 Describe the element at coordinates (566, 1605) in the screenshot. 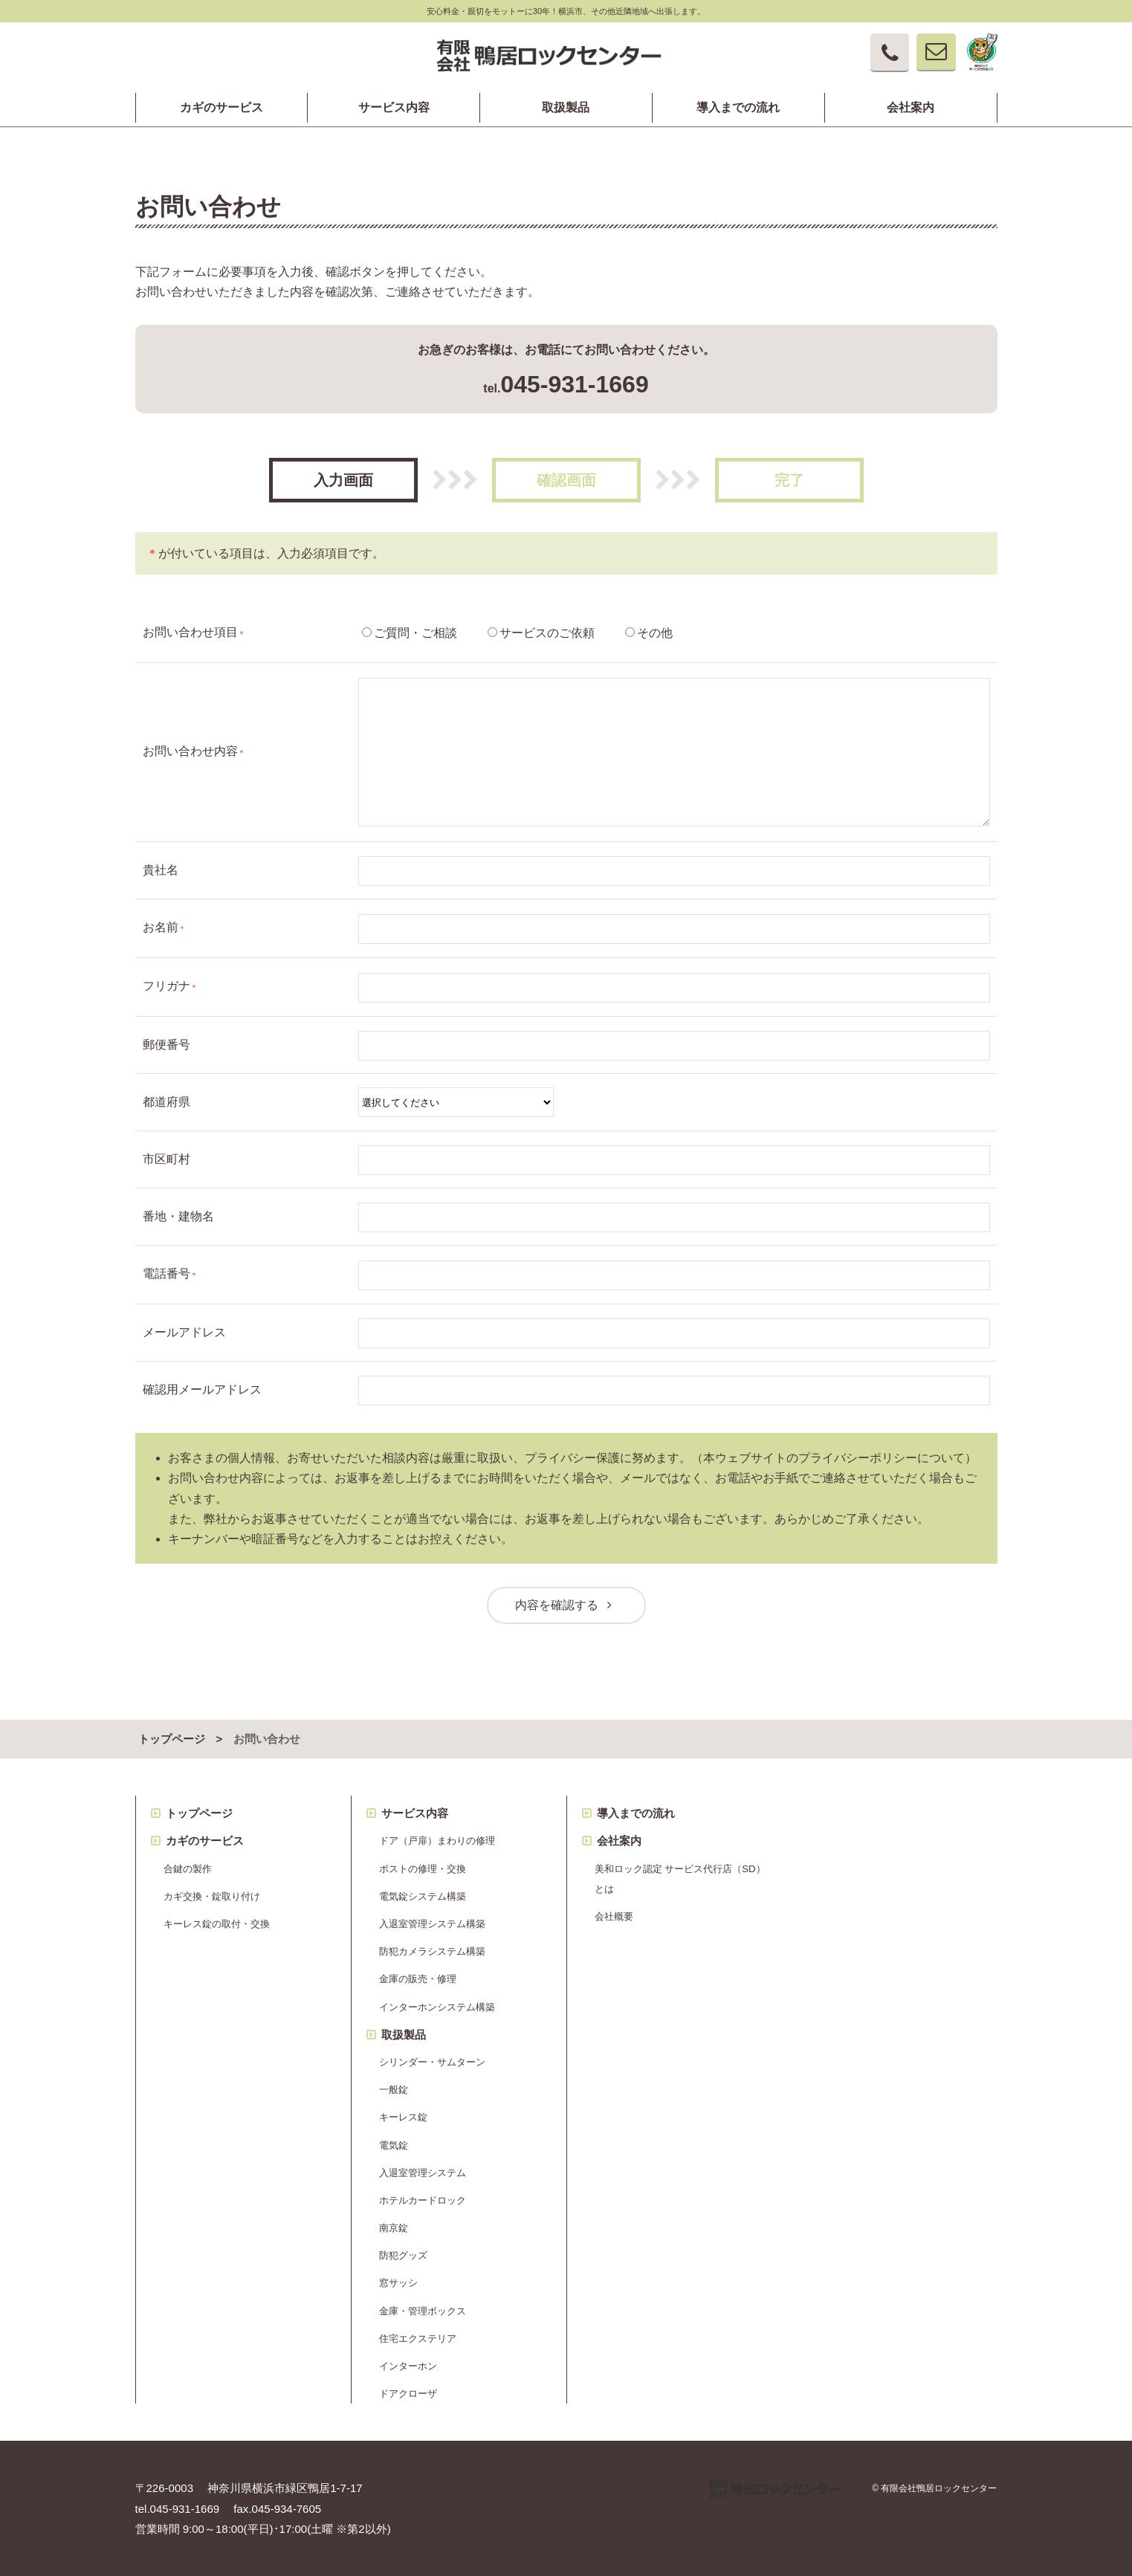

I see `内容を確認する` at that location.